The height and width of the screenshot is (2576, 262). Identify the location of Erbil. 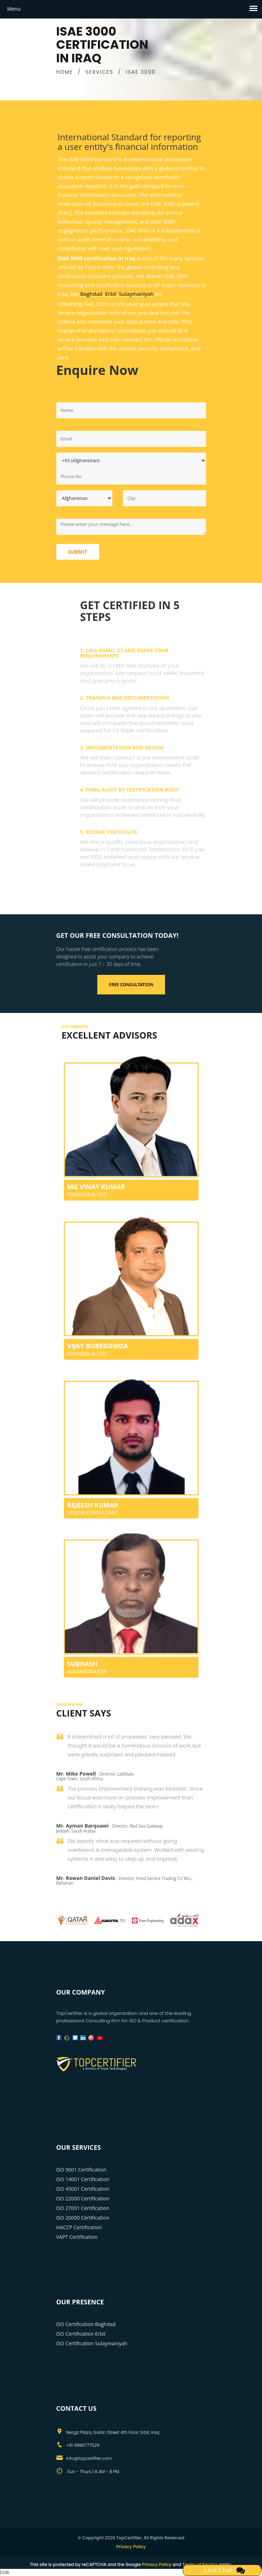
(110, 293).